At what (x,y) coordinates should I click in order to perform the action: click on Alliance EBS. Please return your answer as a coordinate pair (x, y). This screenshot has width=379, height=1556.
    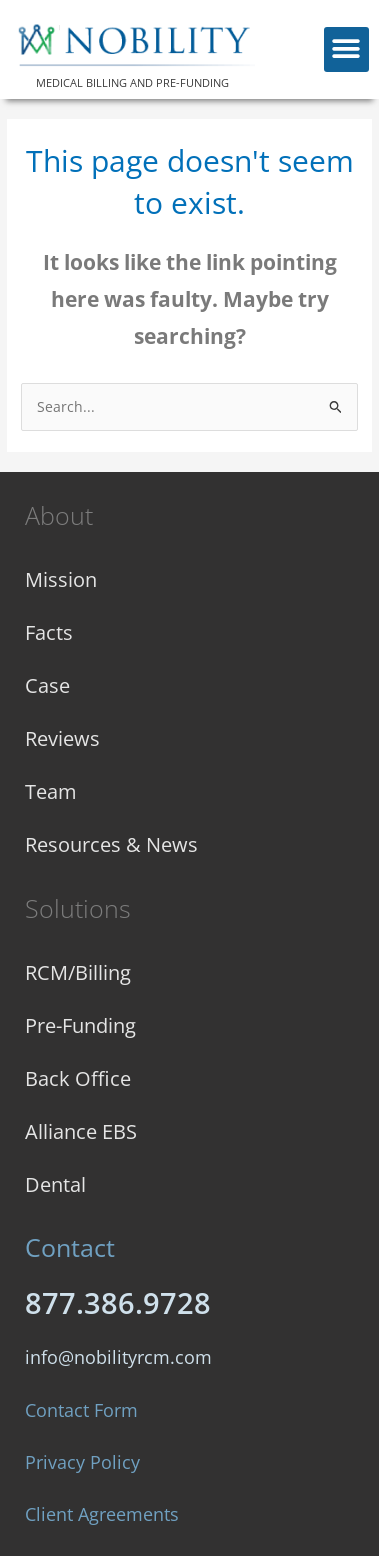
    Looking at the image, I should click on (81, 1131).